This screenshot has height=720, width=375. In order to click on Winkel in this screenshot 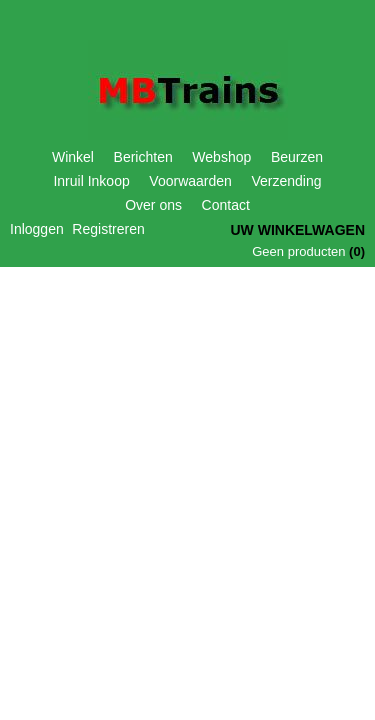, I will do `click(73, 157)`.